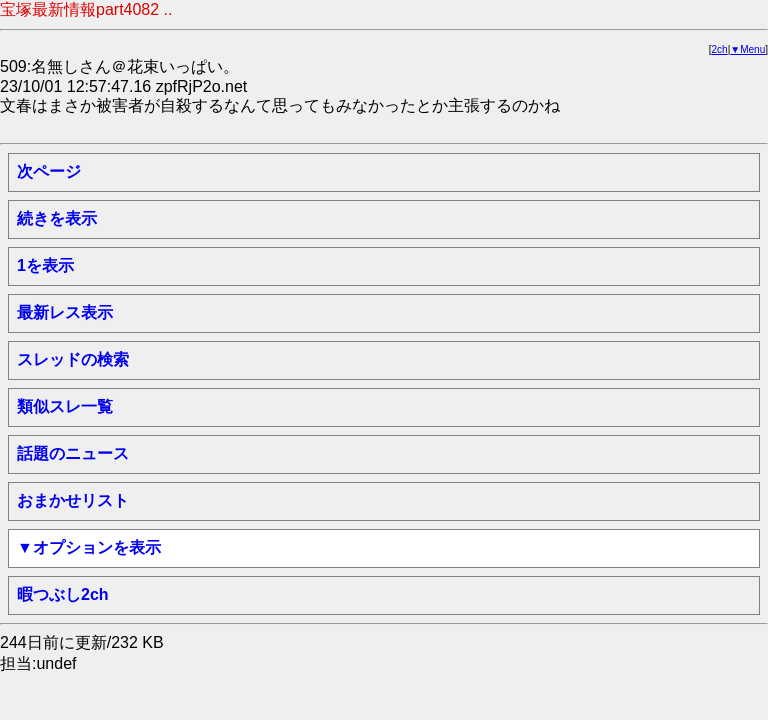  I want to click on 次ページ, so click(49, 171).